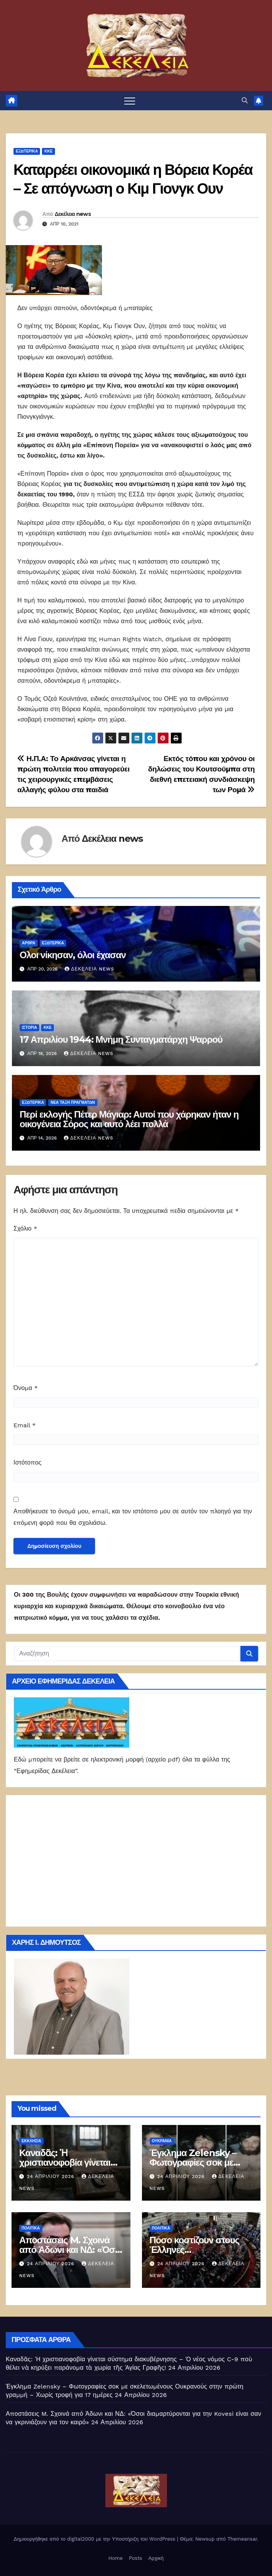 The image size is (272, 2576). What do you see at coordinates (73, 954) in the screenshot?
I see `Ολοι νίκησαν, όλοι έχασαν` at bounding box center [73, 954].